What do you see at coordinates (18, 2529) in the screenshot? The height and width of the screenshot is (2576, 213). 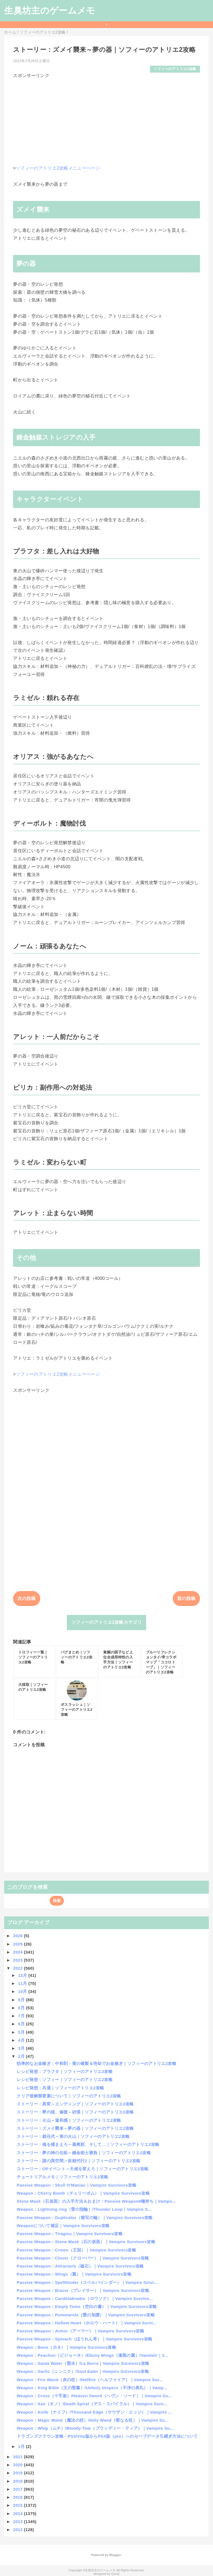 I see `2012` at bounding box center [18, 2529].